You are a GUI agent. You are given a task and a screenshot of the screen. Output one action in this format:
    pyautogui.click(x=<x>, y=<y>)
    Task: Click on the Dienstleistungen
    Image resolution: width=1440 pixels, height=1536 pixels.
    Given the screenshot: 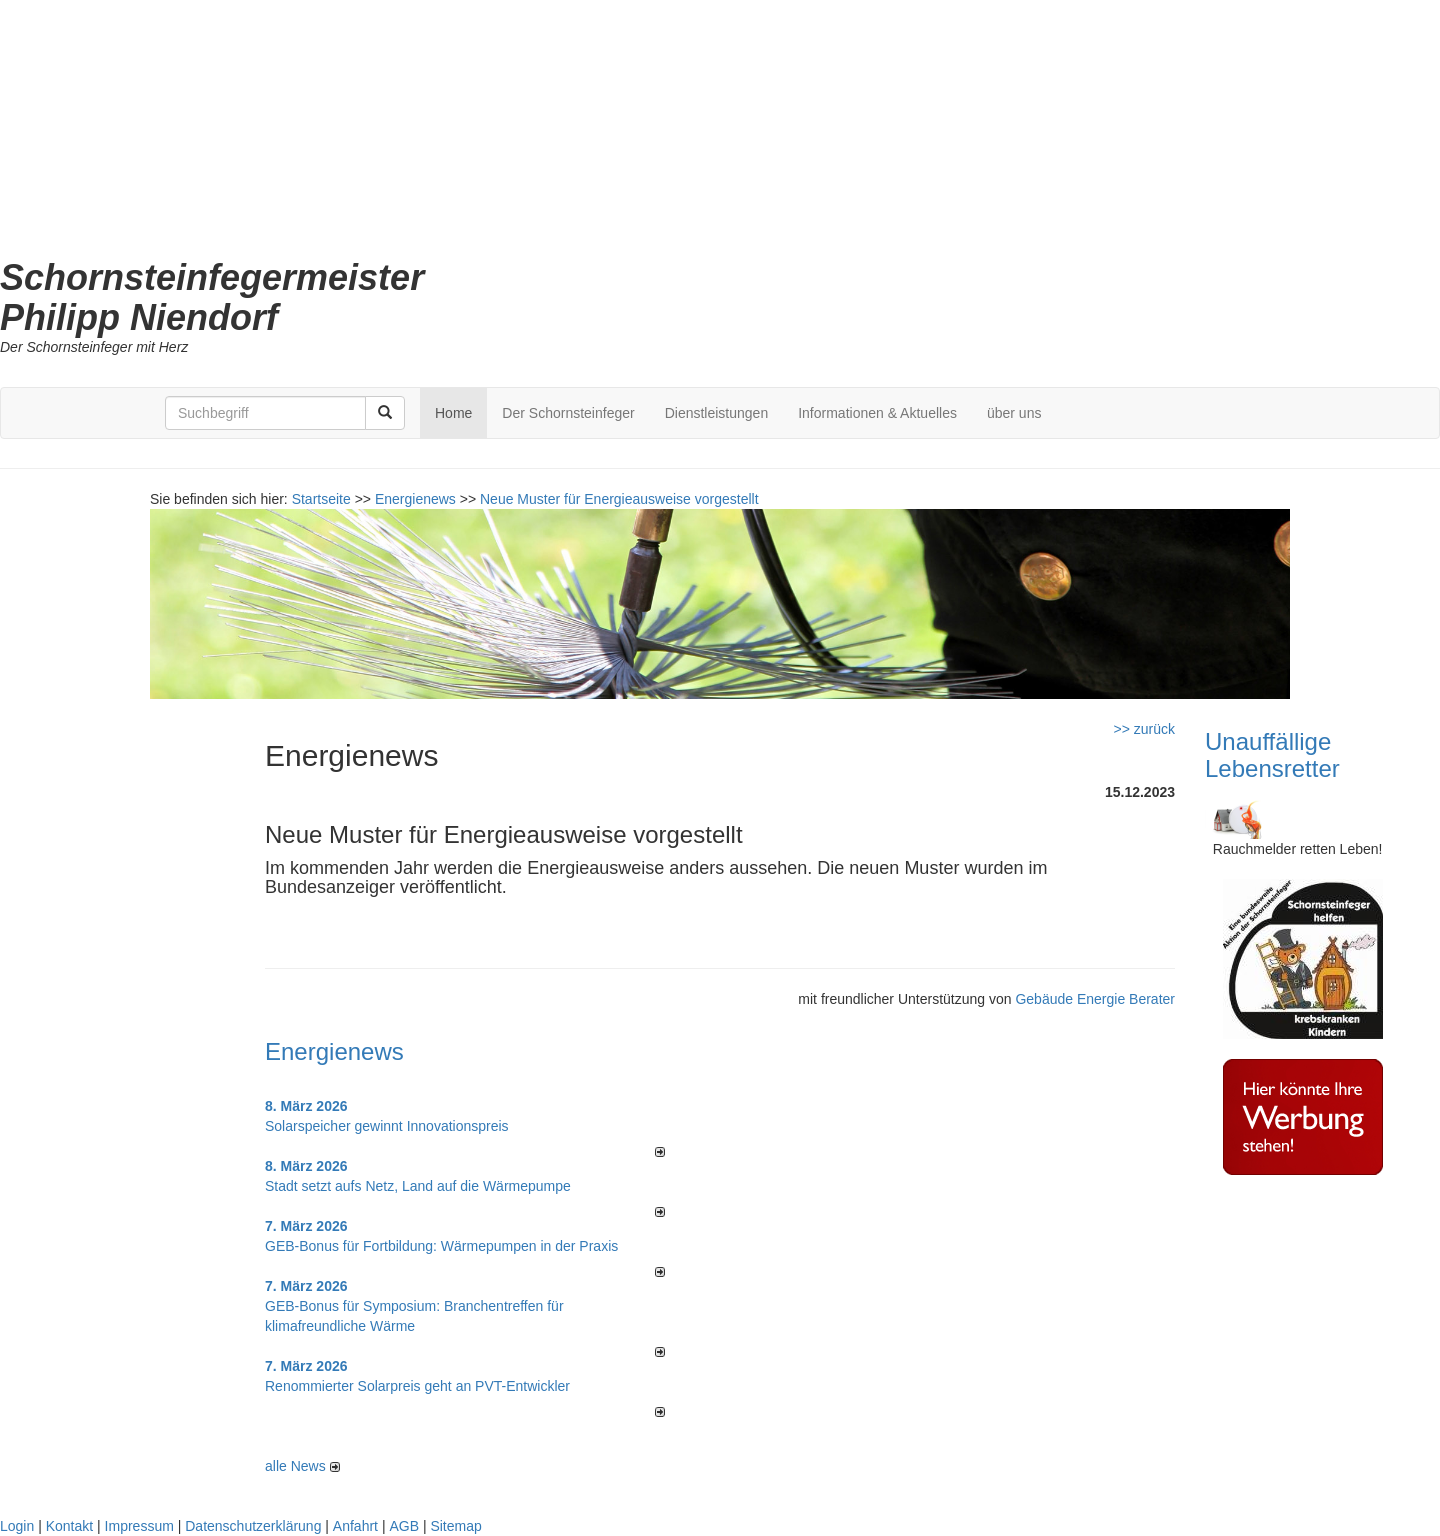 What is the action you would take?
    pyautogui.click(x=717, y=413)
    